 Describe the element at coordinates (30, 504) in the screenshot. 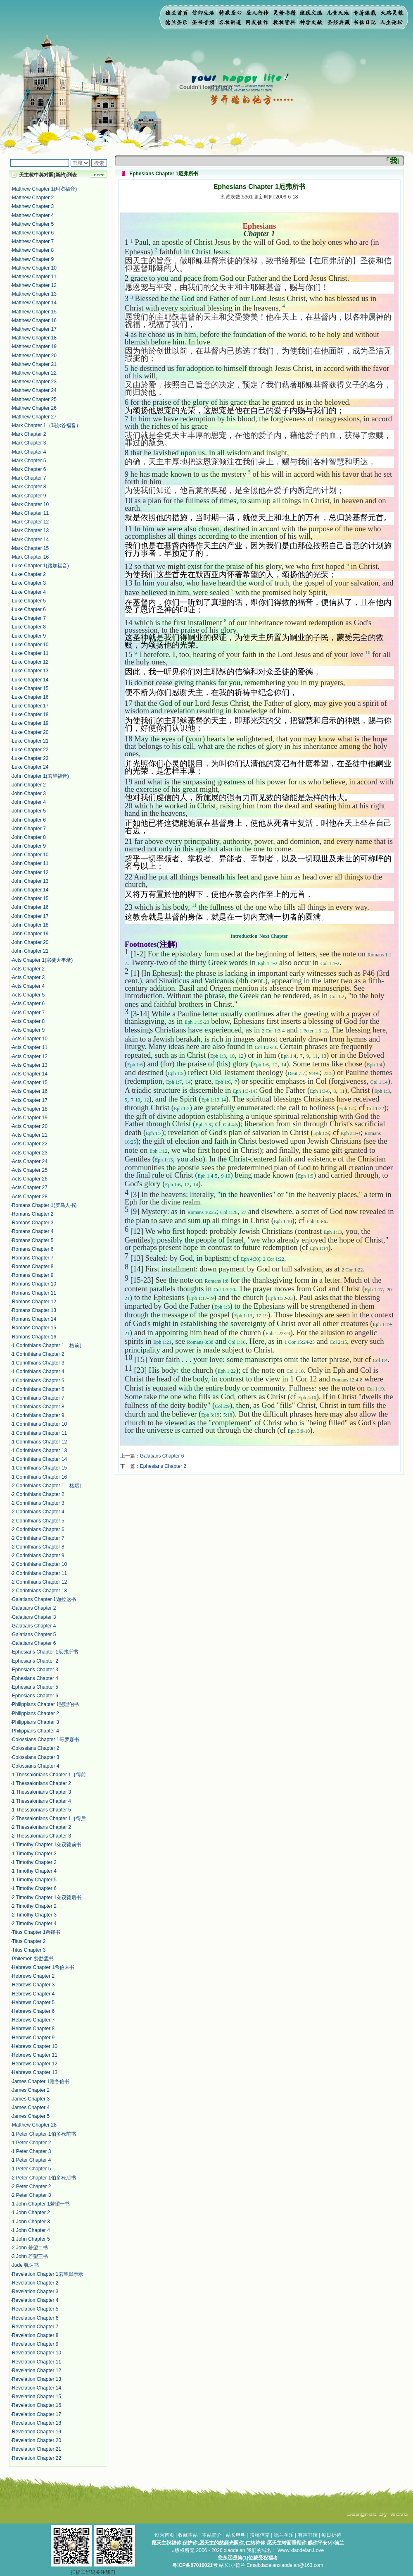

I see `Mark Chapter 10` at that location.